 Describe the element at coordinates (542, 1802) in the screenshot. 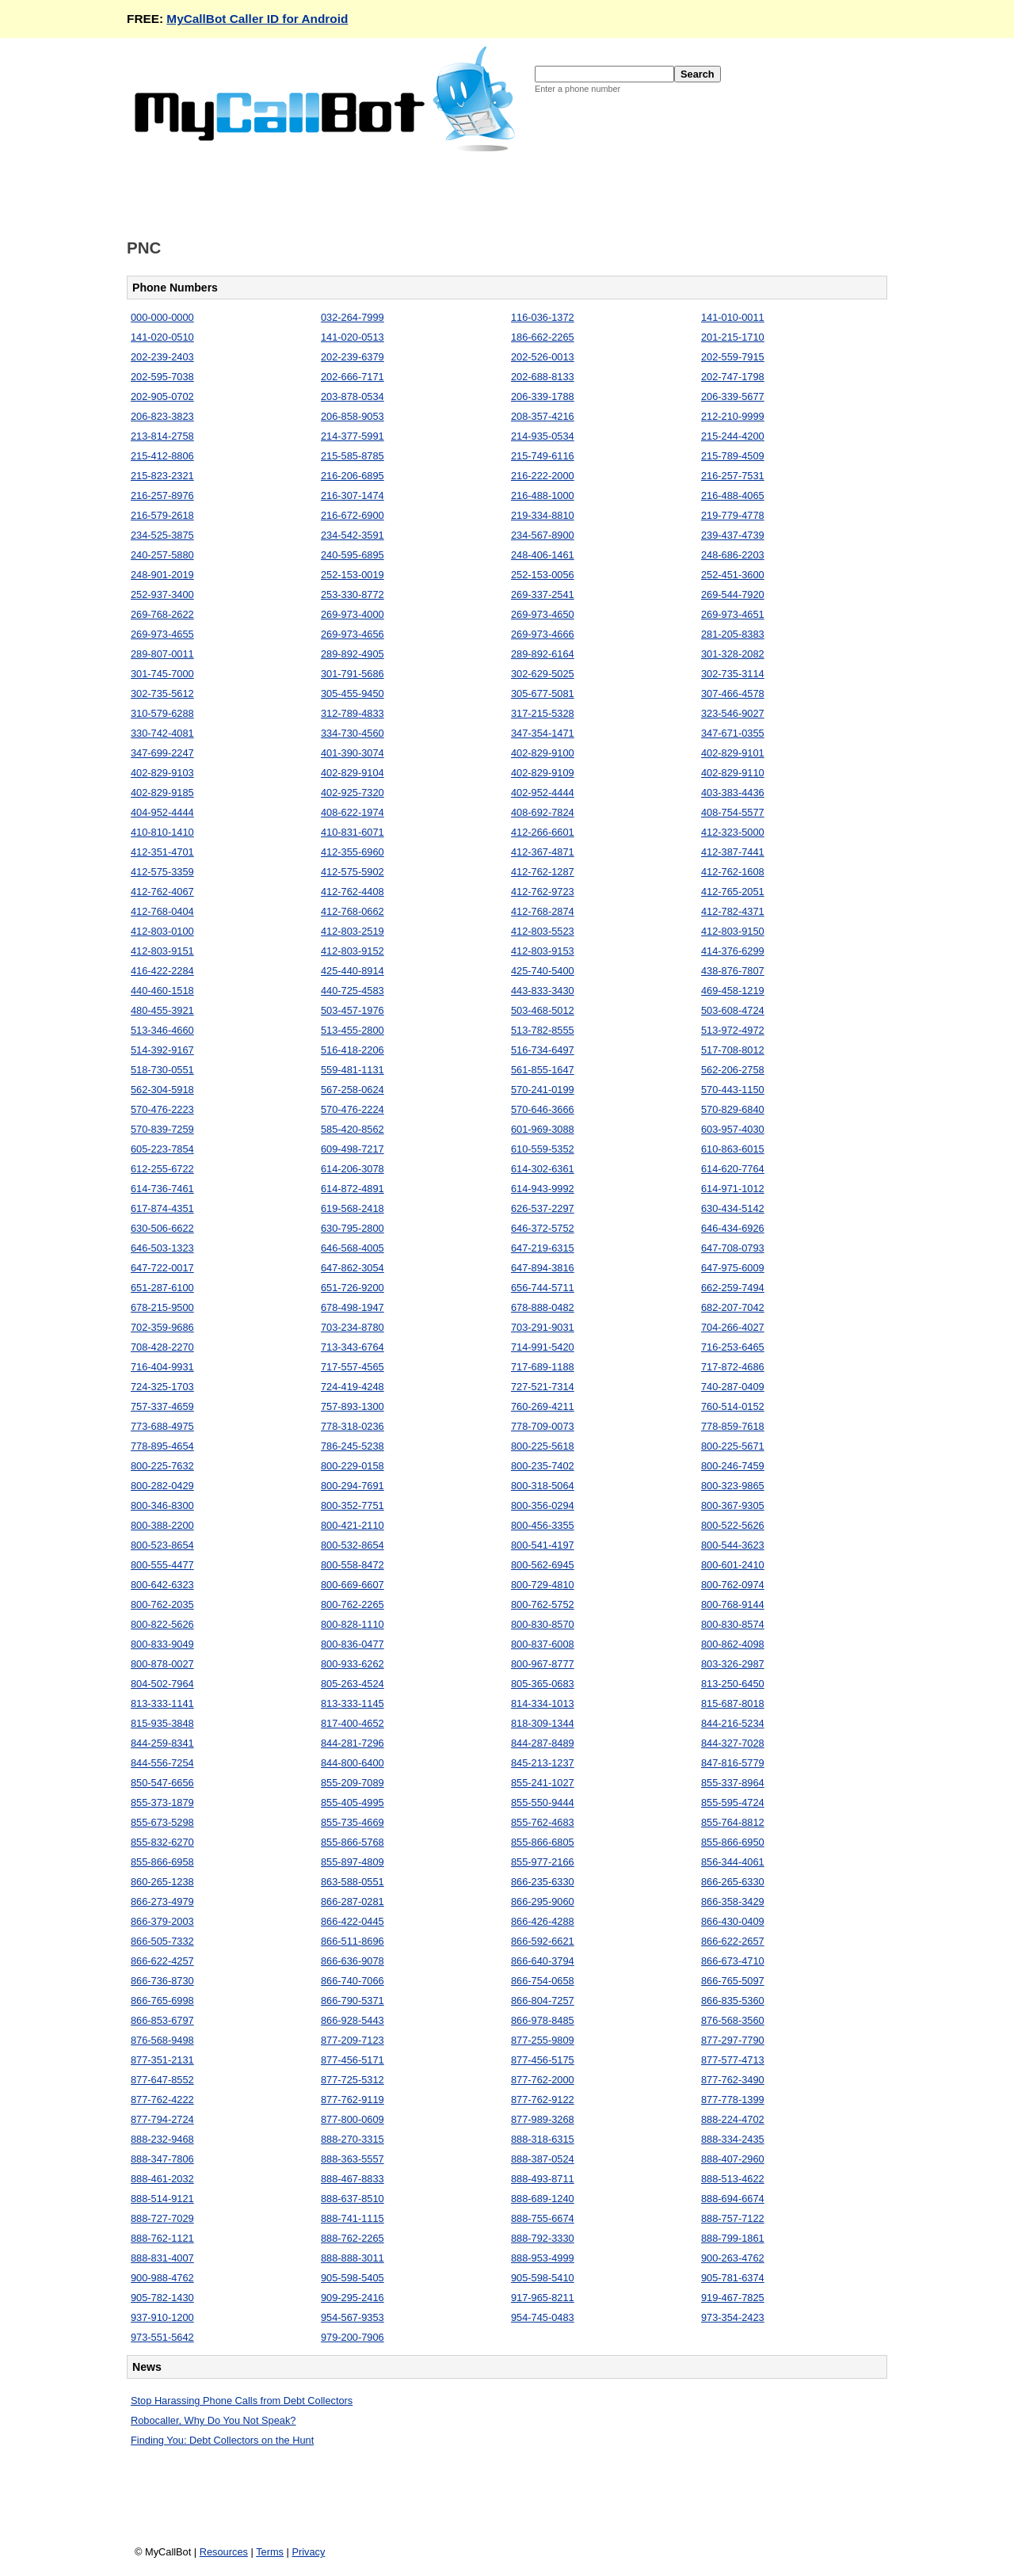

I see `855-550-9444` at that location.